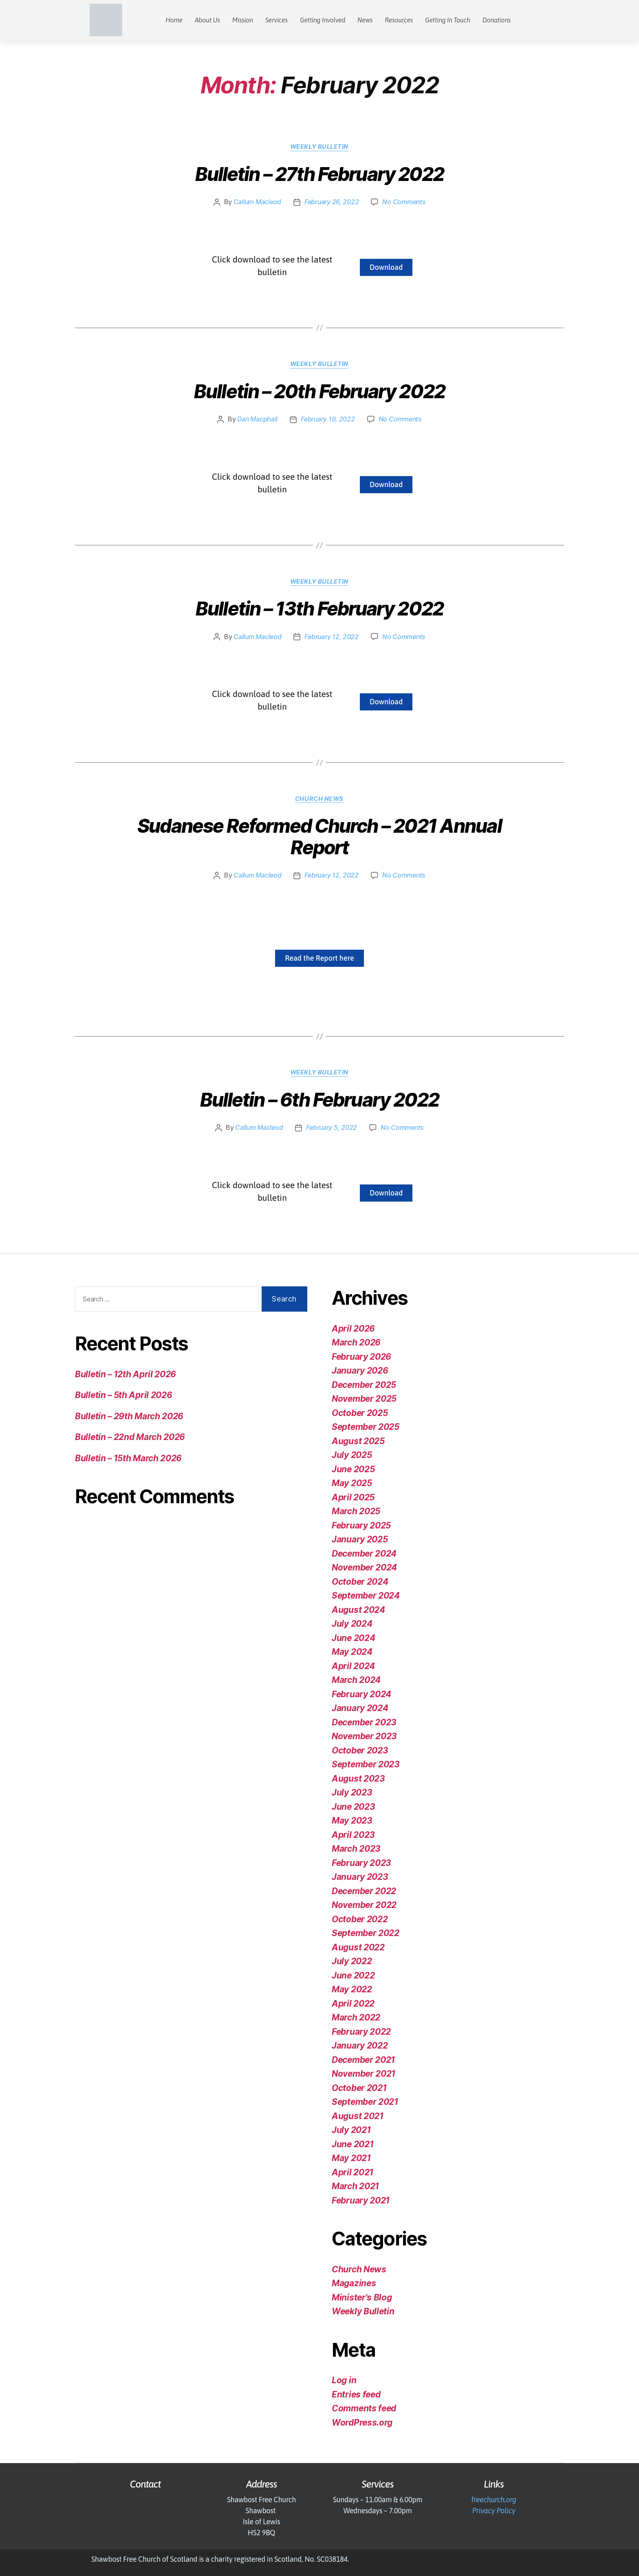  Describe the element at coordinates (331, 637) in the screenshot. I see `February 12, 2022` at that location.